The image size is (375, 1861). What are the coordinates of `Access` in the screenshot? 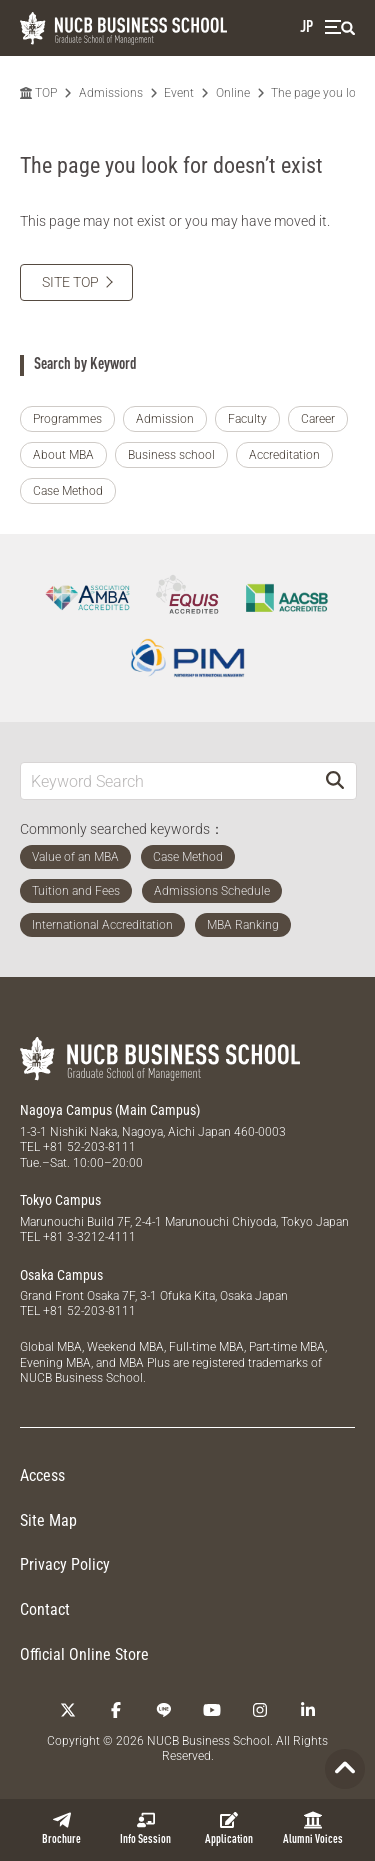 It's located at (42, 1475).